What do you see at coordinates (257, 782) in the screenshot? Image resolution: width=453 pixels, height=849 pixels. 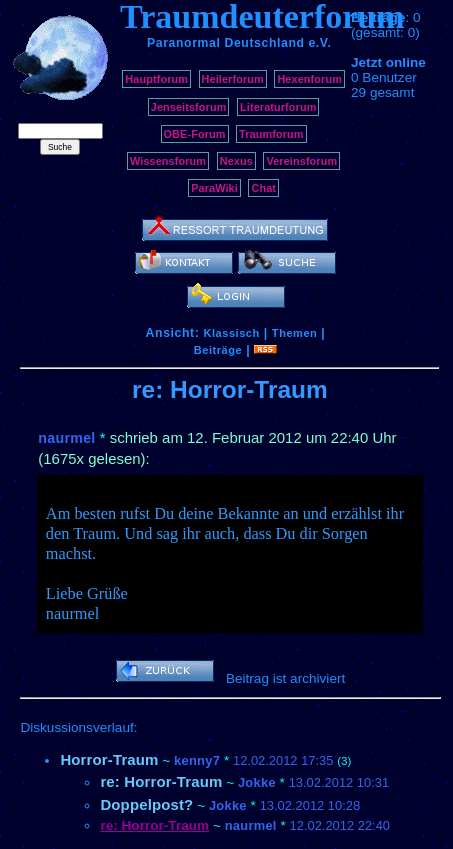 I see `Jokke` at bounding box center [257, 782].